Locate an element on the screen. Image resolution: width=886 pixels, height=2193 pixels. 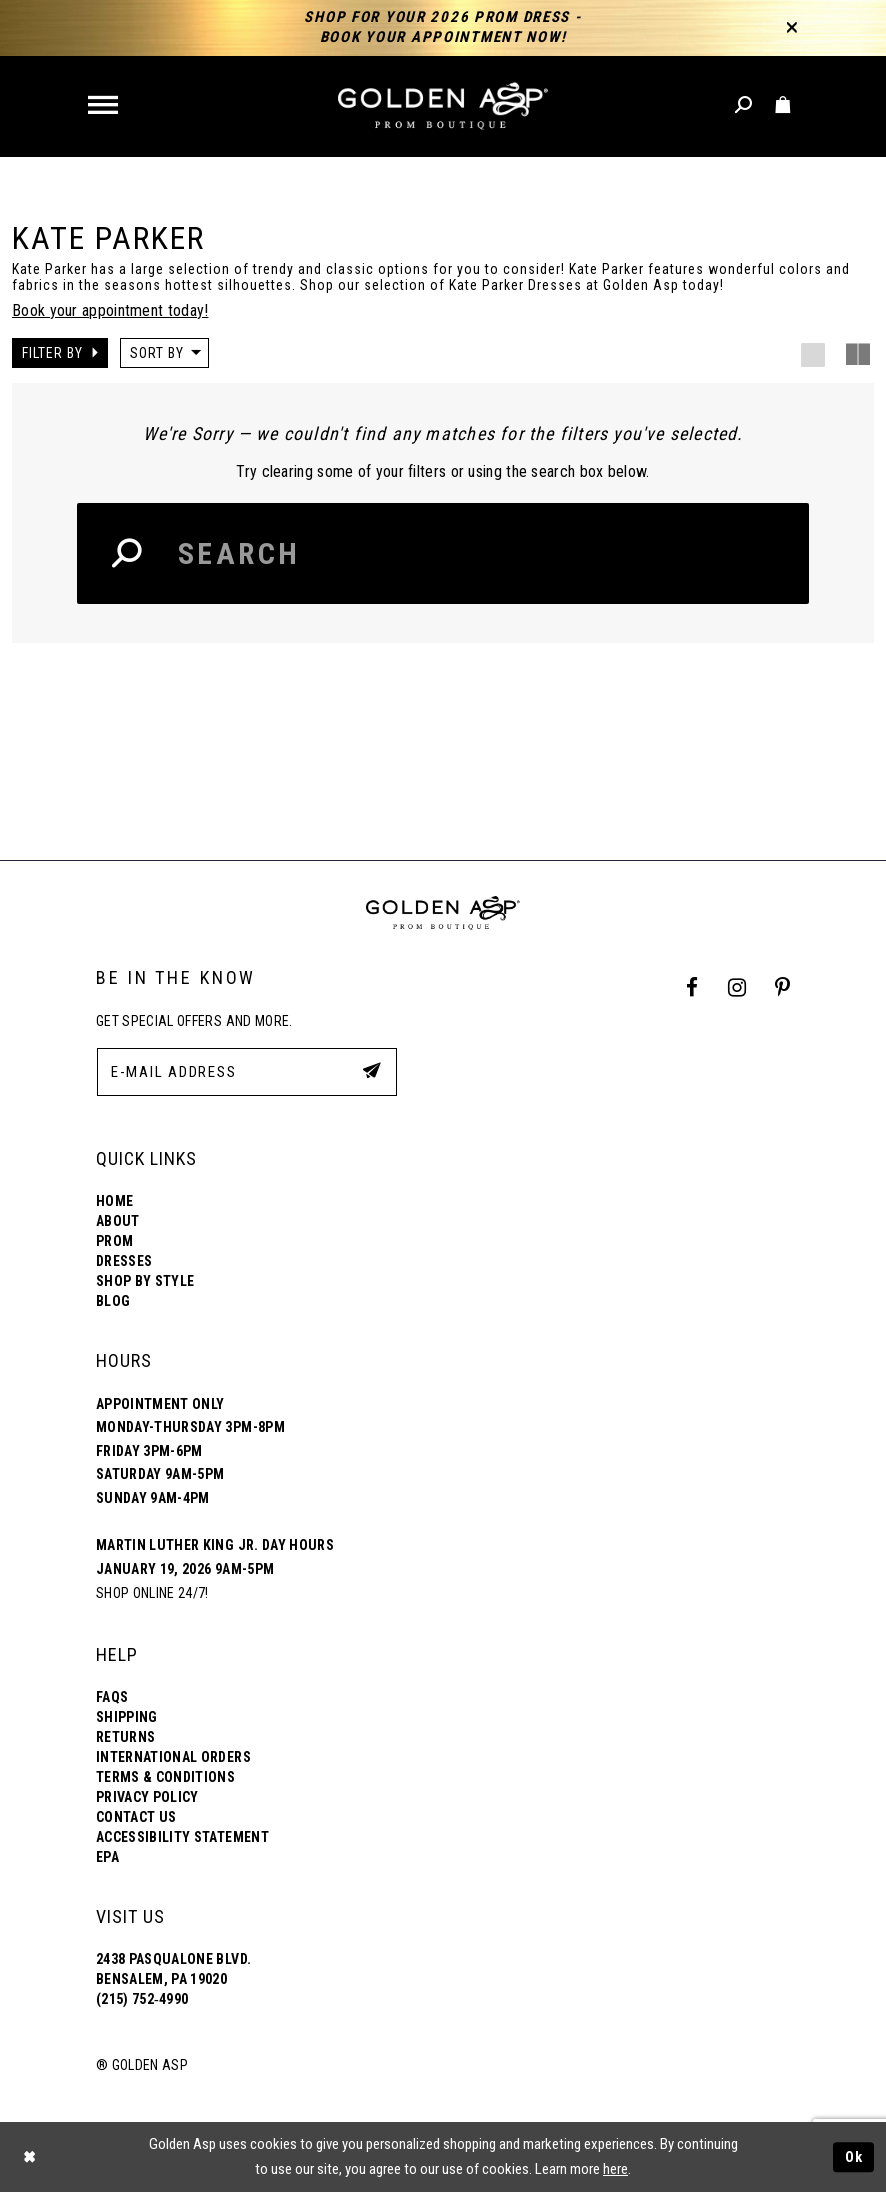
here is located at coordinates (615, 2169).